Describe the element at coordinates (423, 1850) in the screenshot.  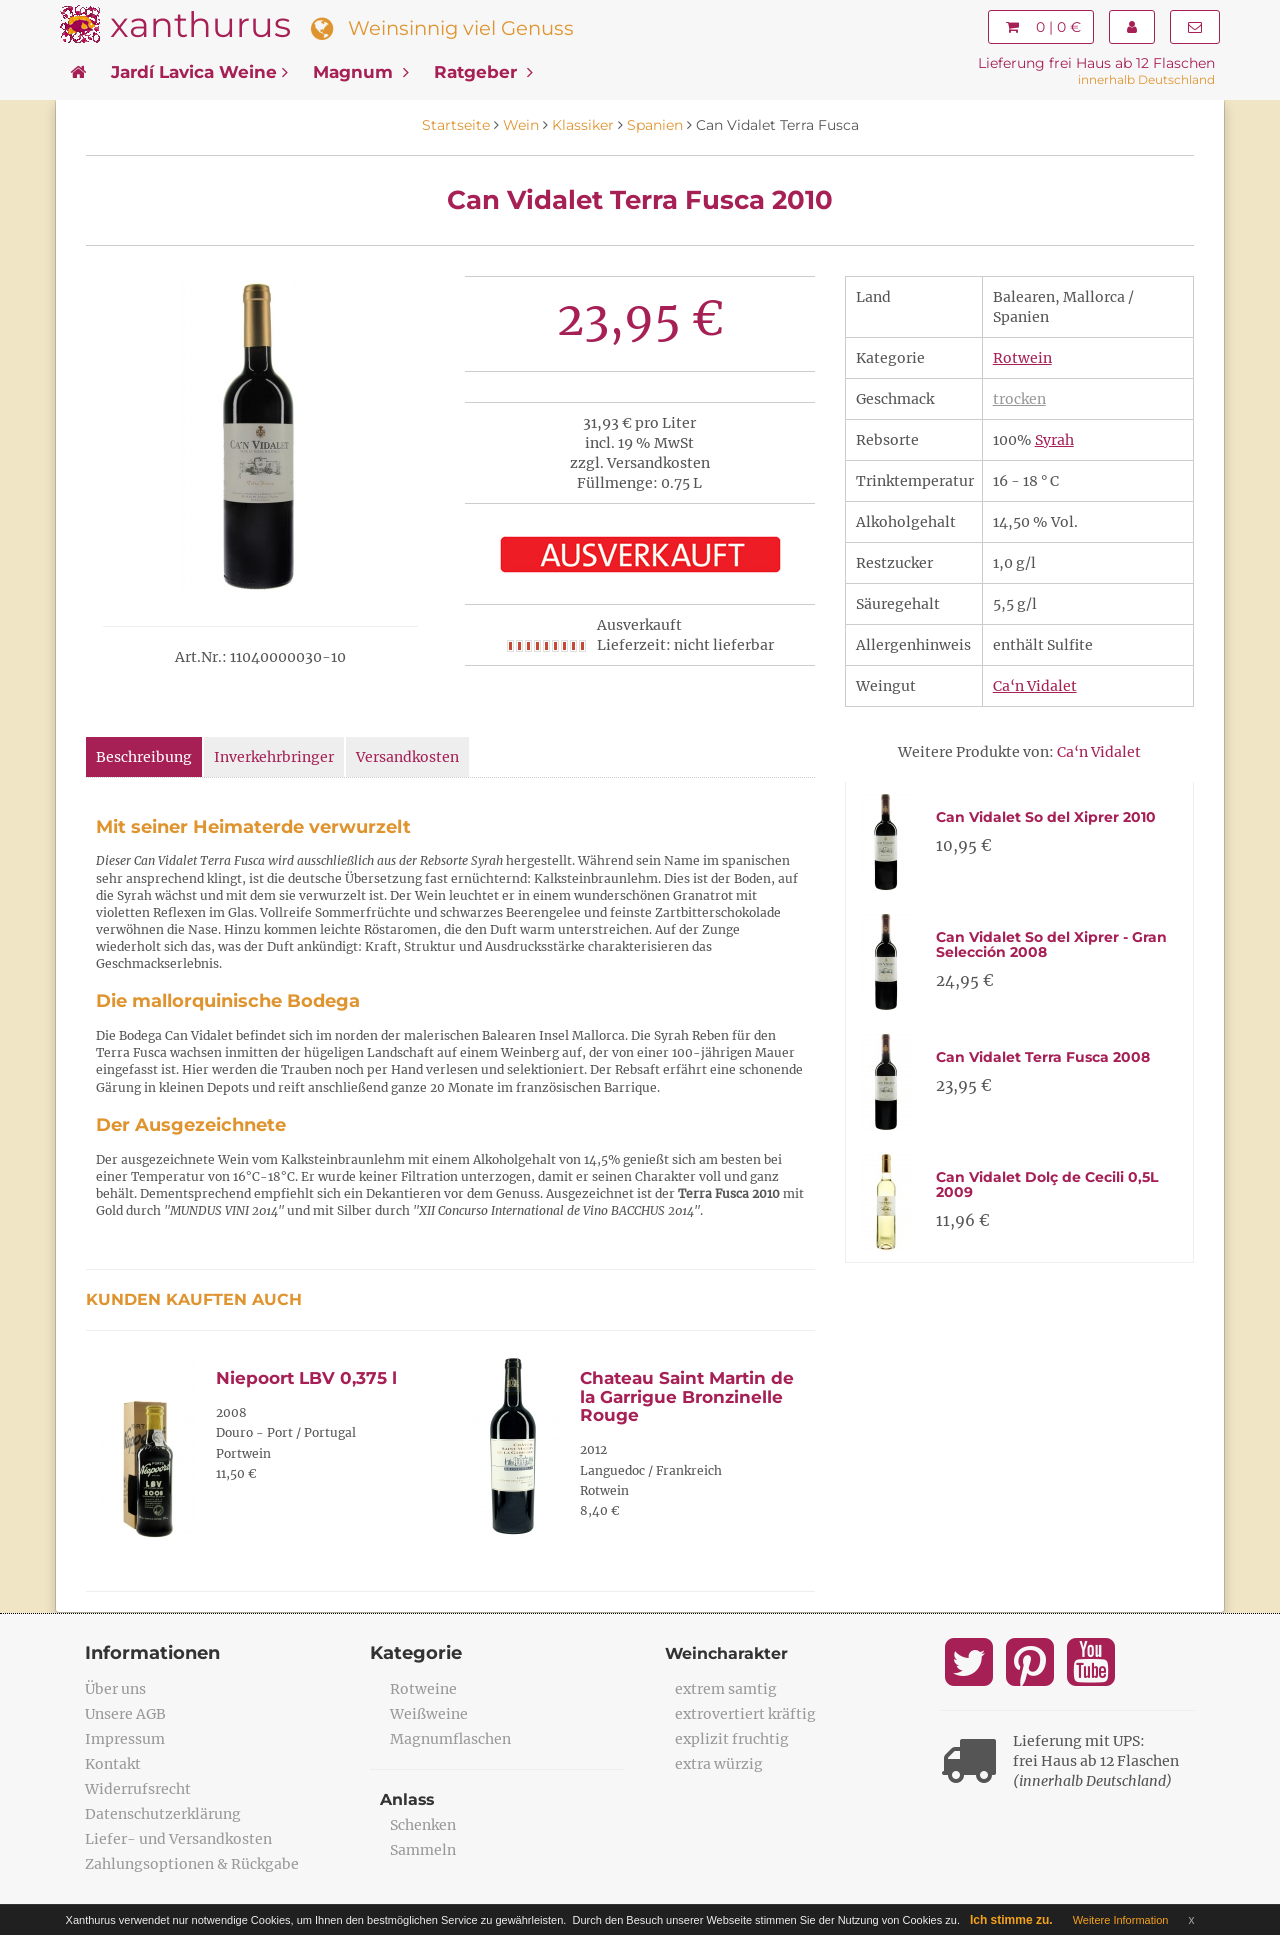
I see `Sammeln` at that location.